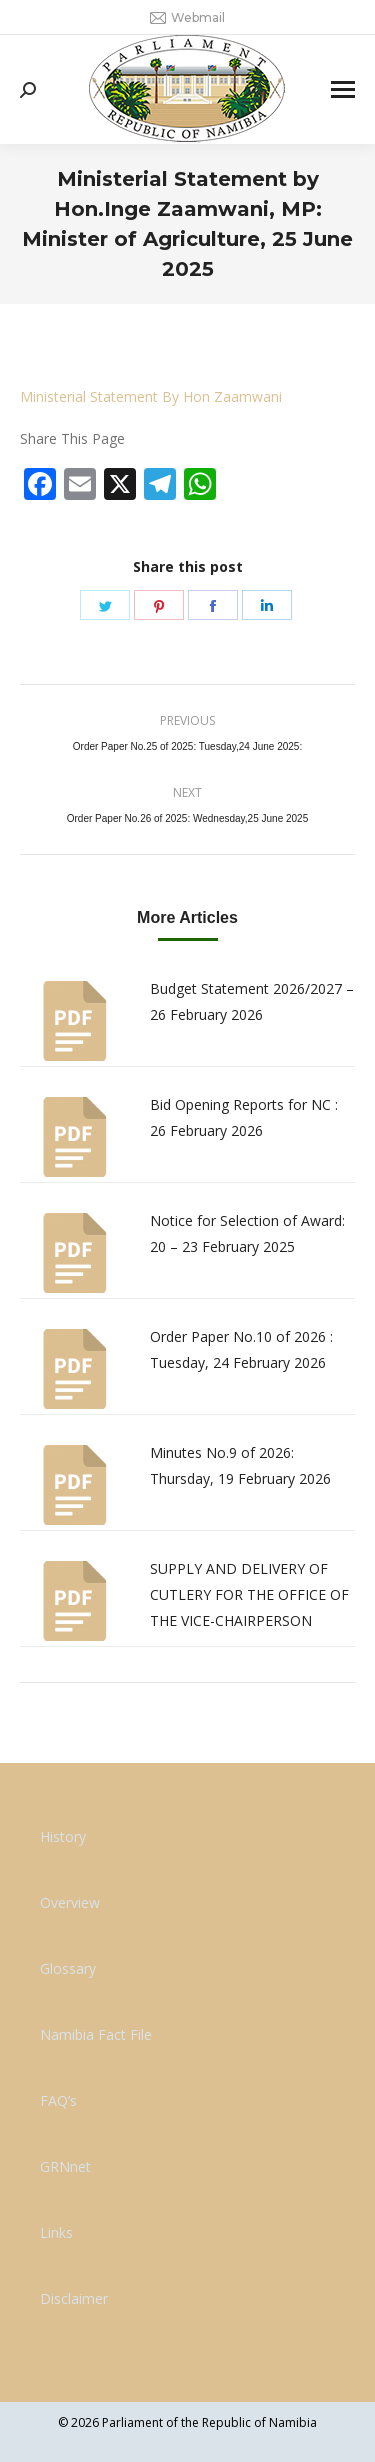 The height and width of the screenshot is (2462, 375). What do you see at coordinates (252, 1001) in the screenshot?
I see `Budget Statement 2026/2027 – 26 February 2026` at bounding box center [252, 1001].